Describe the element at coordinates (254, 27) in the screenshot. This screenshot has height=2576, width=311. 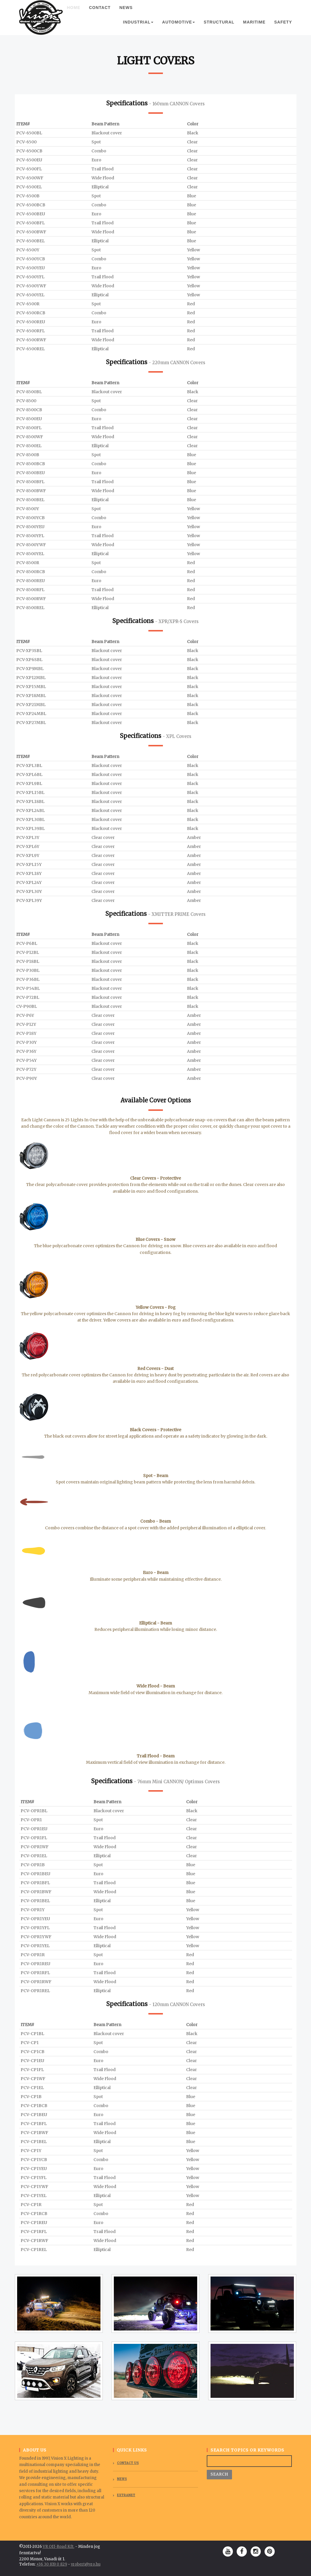
I see `Maritime` at that location.